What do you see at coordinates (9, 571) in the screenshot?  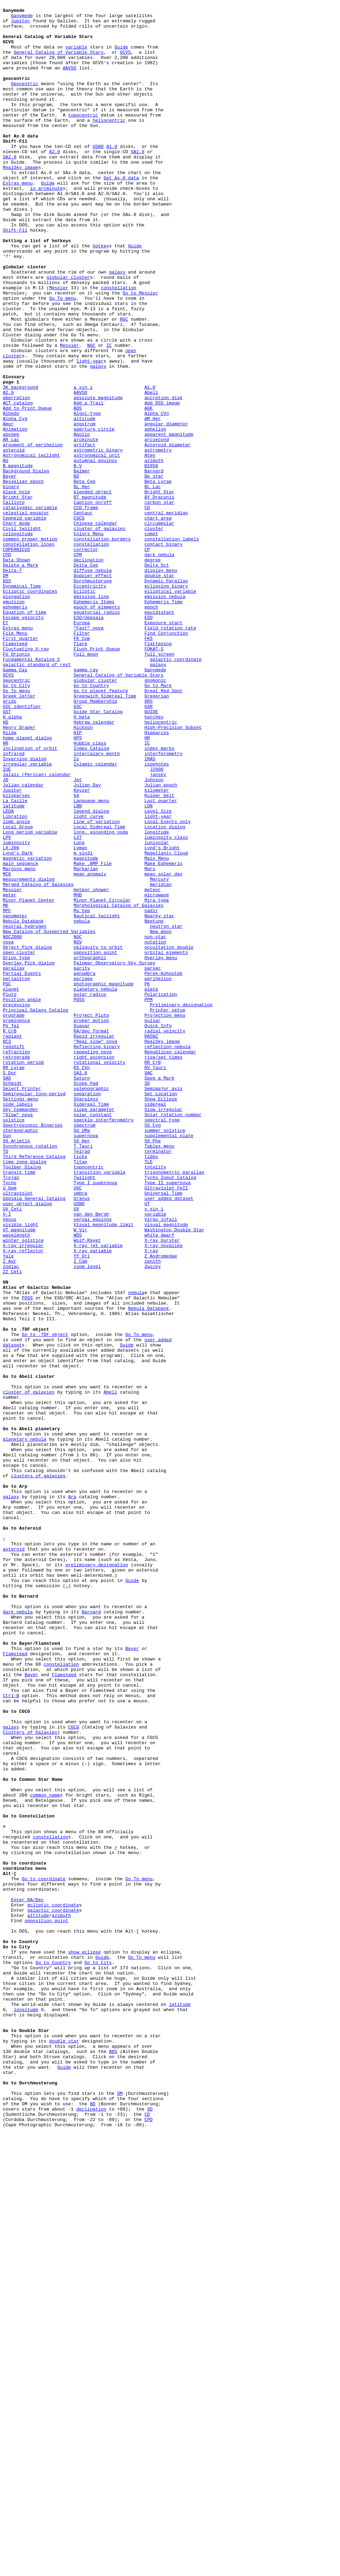 I see `Bayer` at bounding box center [9, 571].